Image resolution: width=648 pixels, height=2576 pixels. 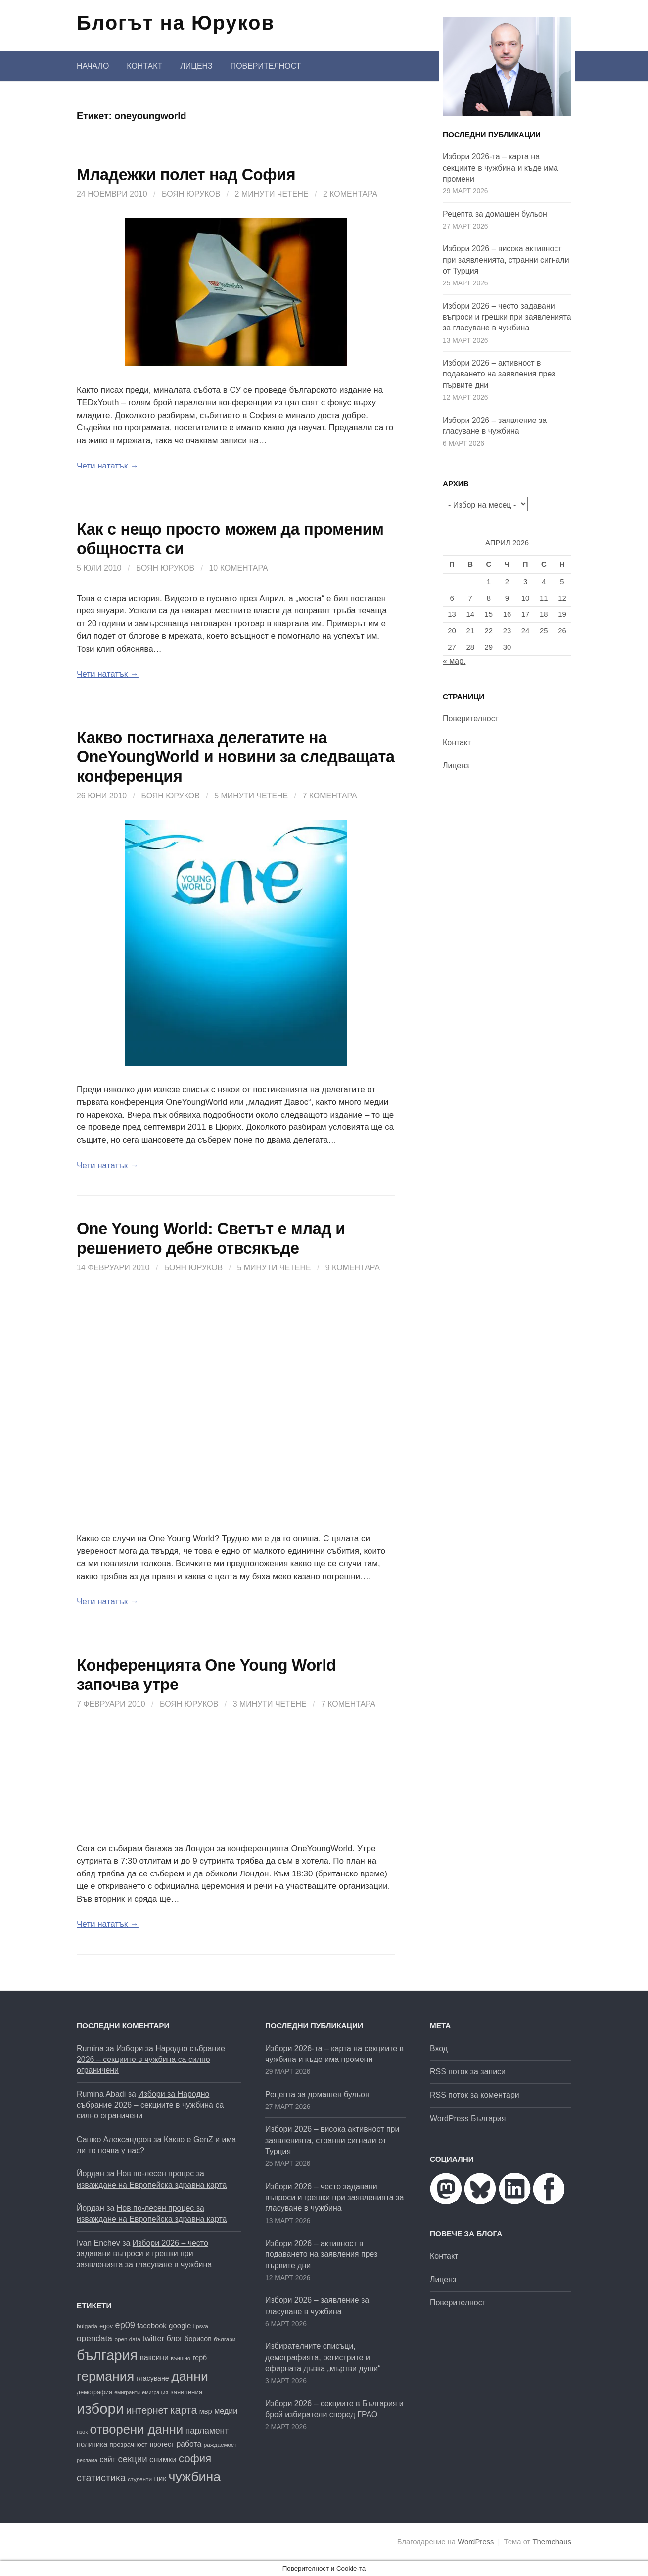 What do you see at coordinates (107, 2355) in the screenshot?
I see `българия [българия (98 обекти)]` at bounding box center [107, 2355].